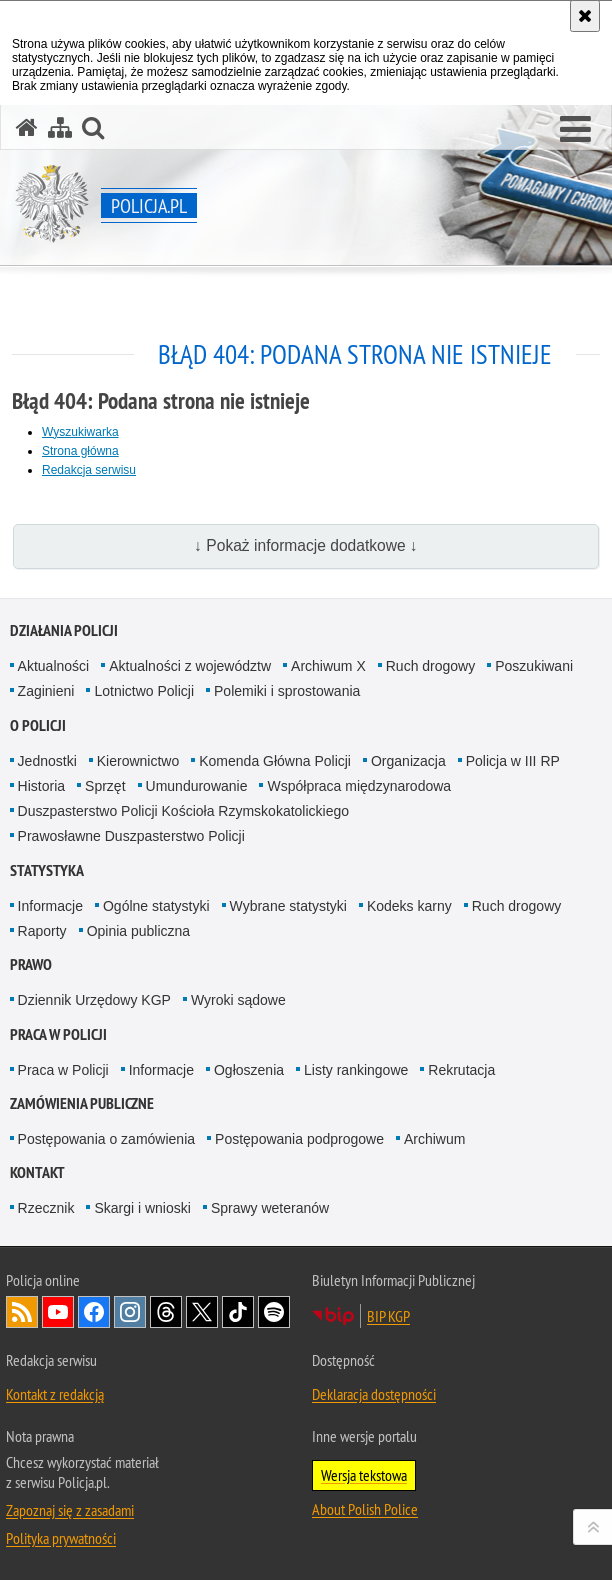 The image size is (612, 1580). What do you see at coordinates (270, 1208) in the screenshot?
I see `Sprawy weteranów` at bounding box center [270, 1208].